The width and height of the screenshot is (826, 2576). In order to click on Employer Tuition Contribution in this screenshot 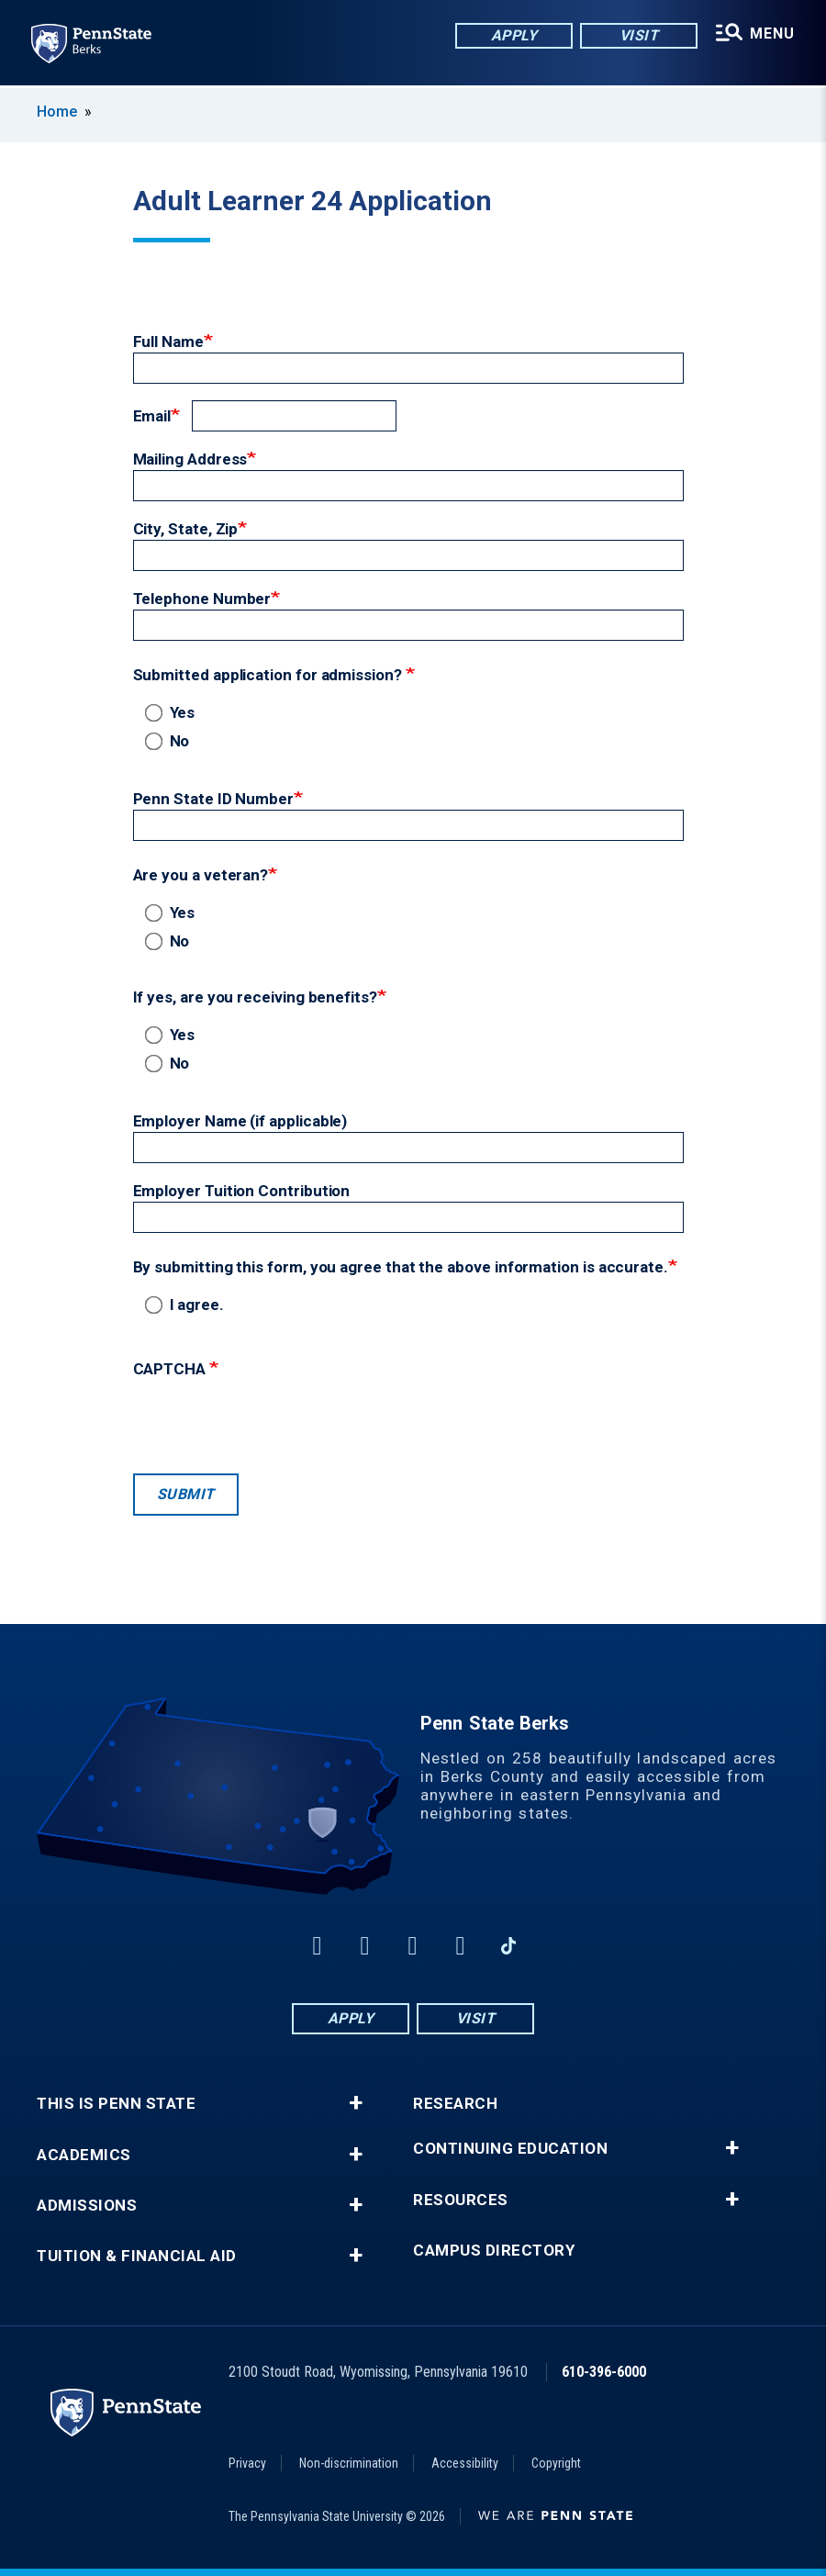, I will do `click(242, 1191)`.